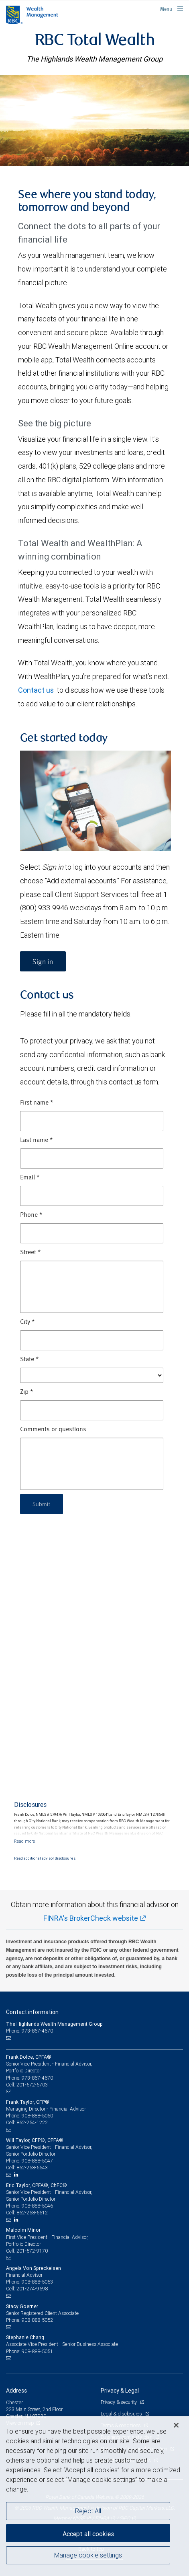  What do you see at coordinates (9, 2037) in the screenshot?
I see `[Email us]` at bounding box center [9, 2037].